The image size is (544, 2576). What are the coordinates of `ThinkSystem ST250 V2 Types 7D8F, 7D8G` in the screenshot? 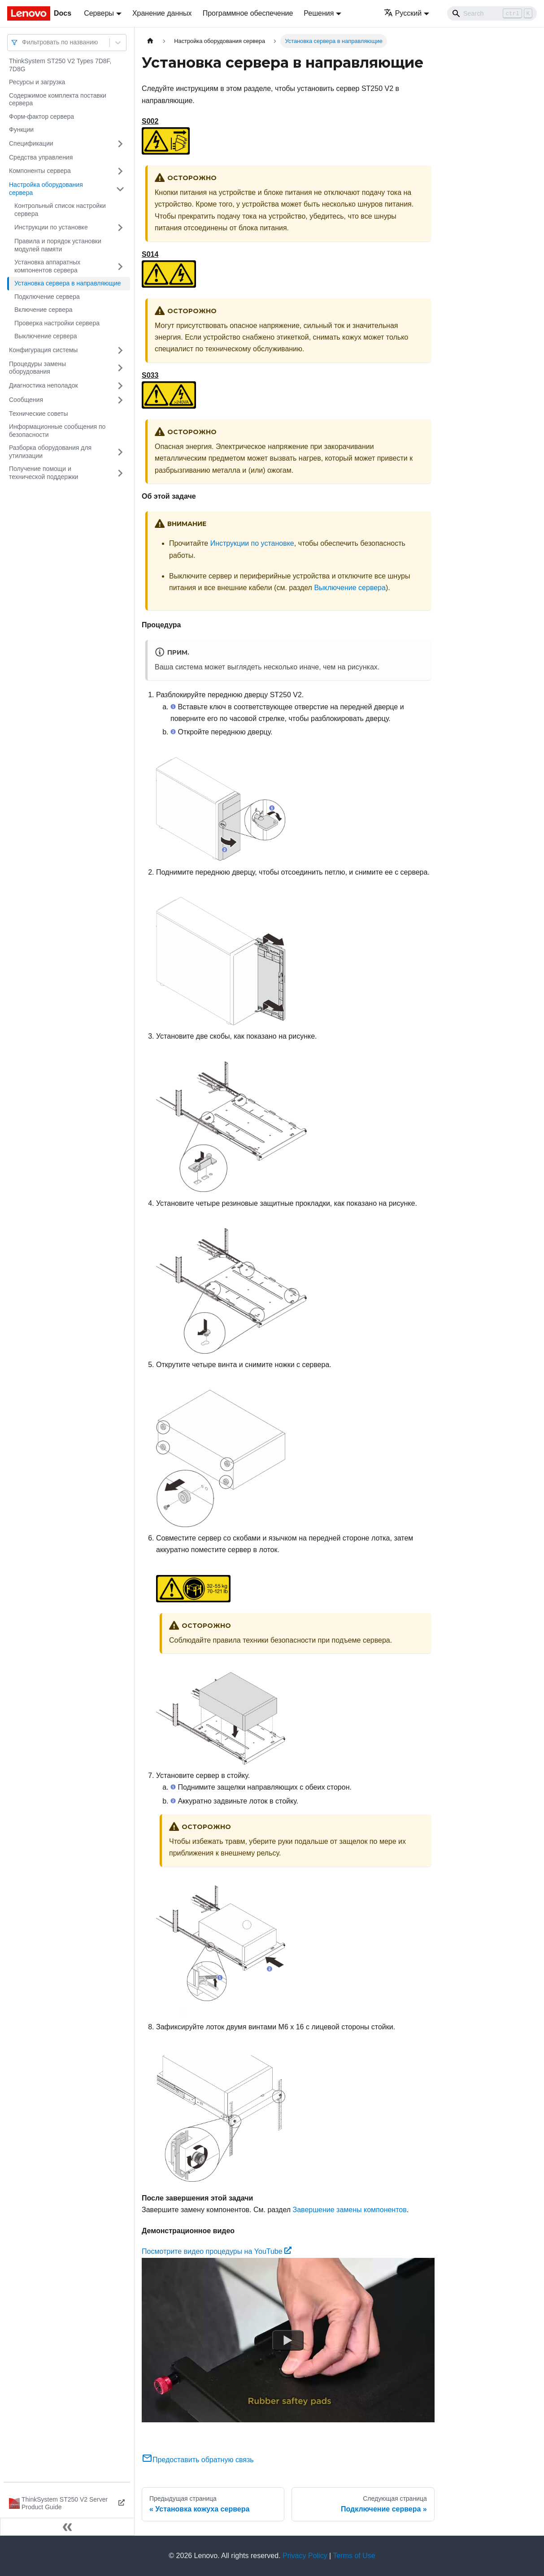 It's located at (60, 65).